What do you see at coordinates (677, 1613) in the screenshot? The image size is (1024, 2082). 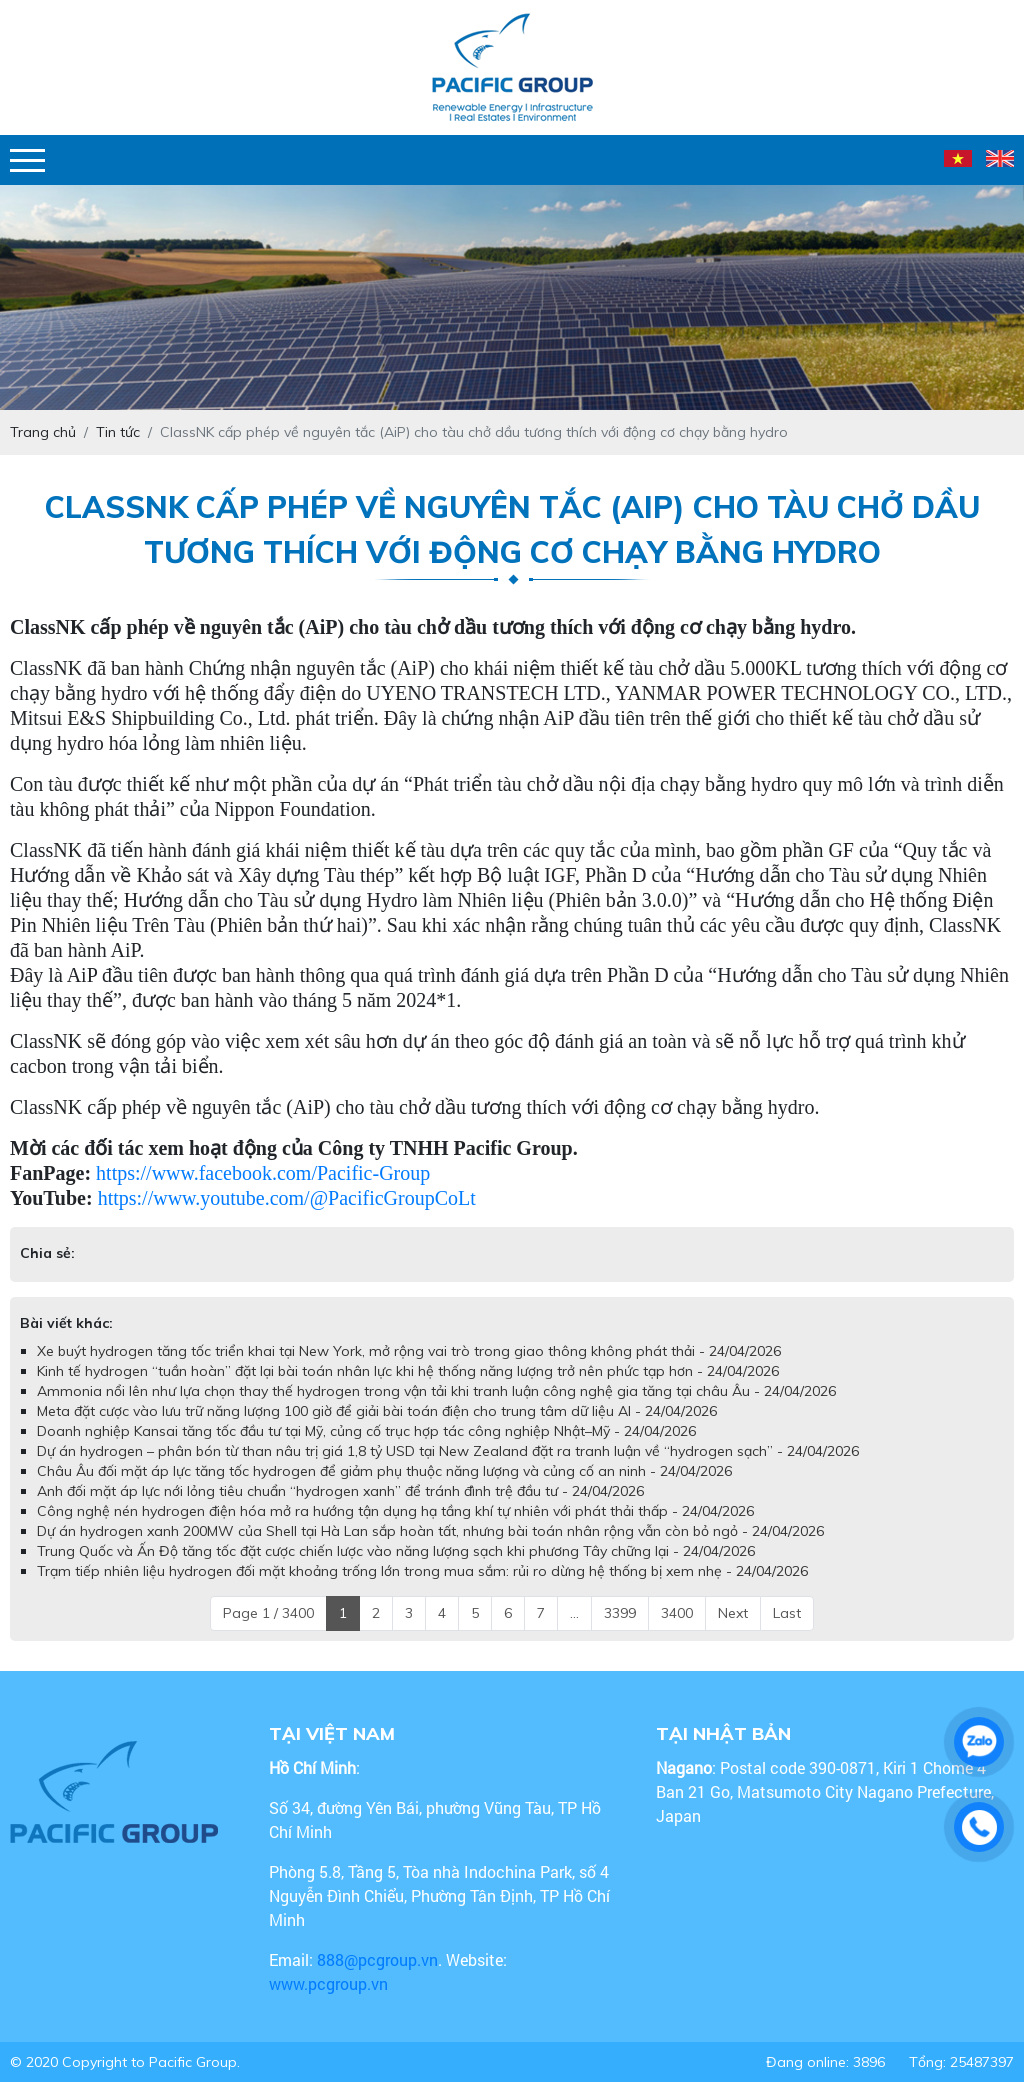 I see `3400` at bounding box center [677, 1613].